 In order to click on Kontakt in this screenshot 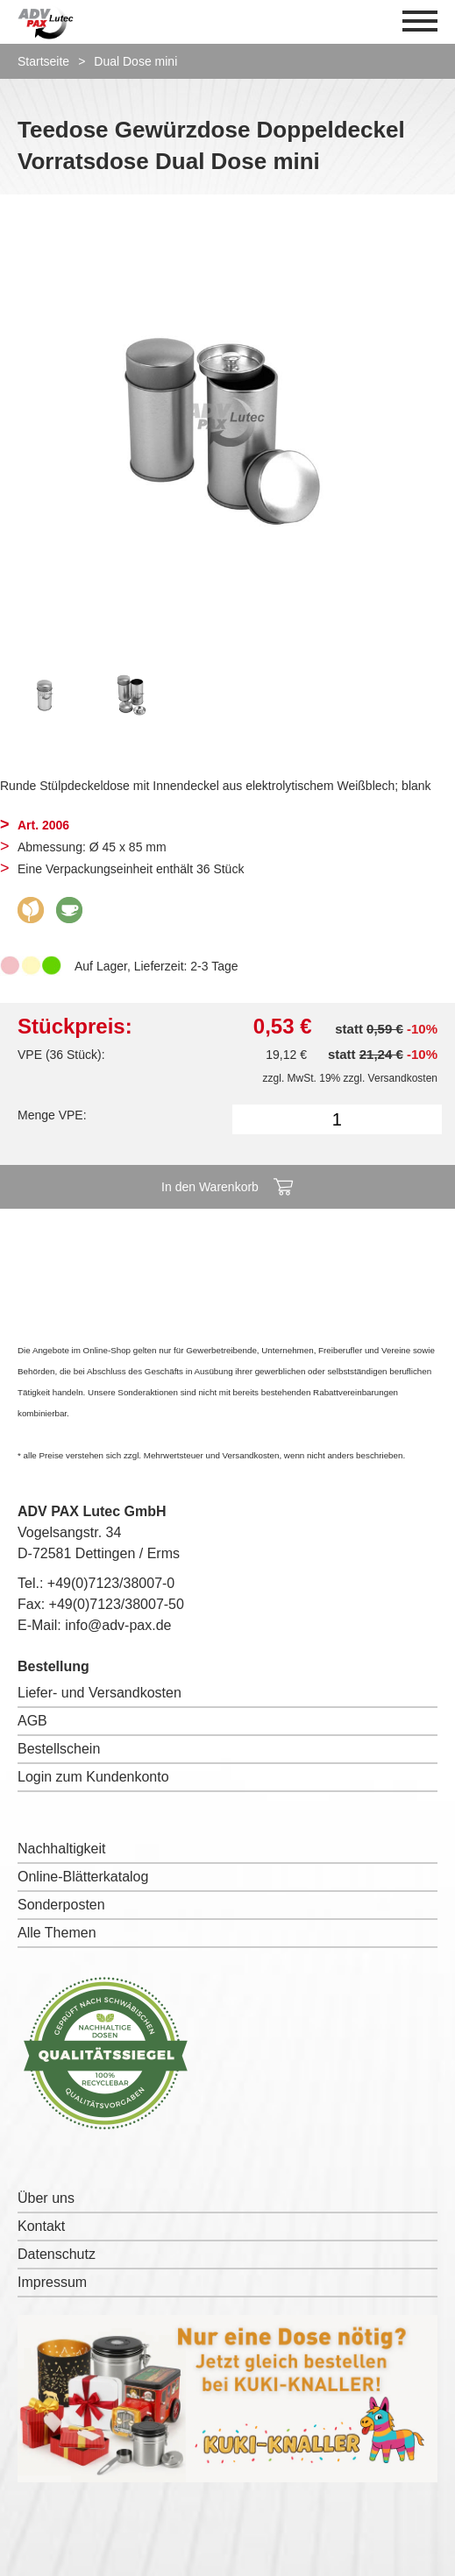, I will do `click(41, 2226)`.